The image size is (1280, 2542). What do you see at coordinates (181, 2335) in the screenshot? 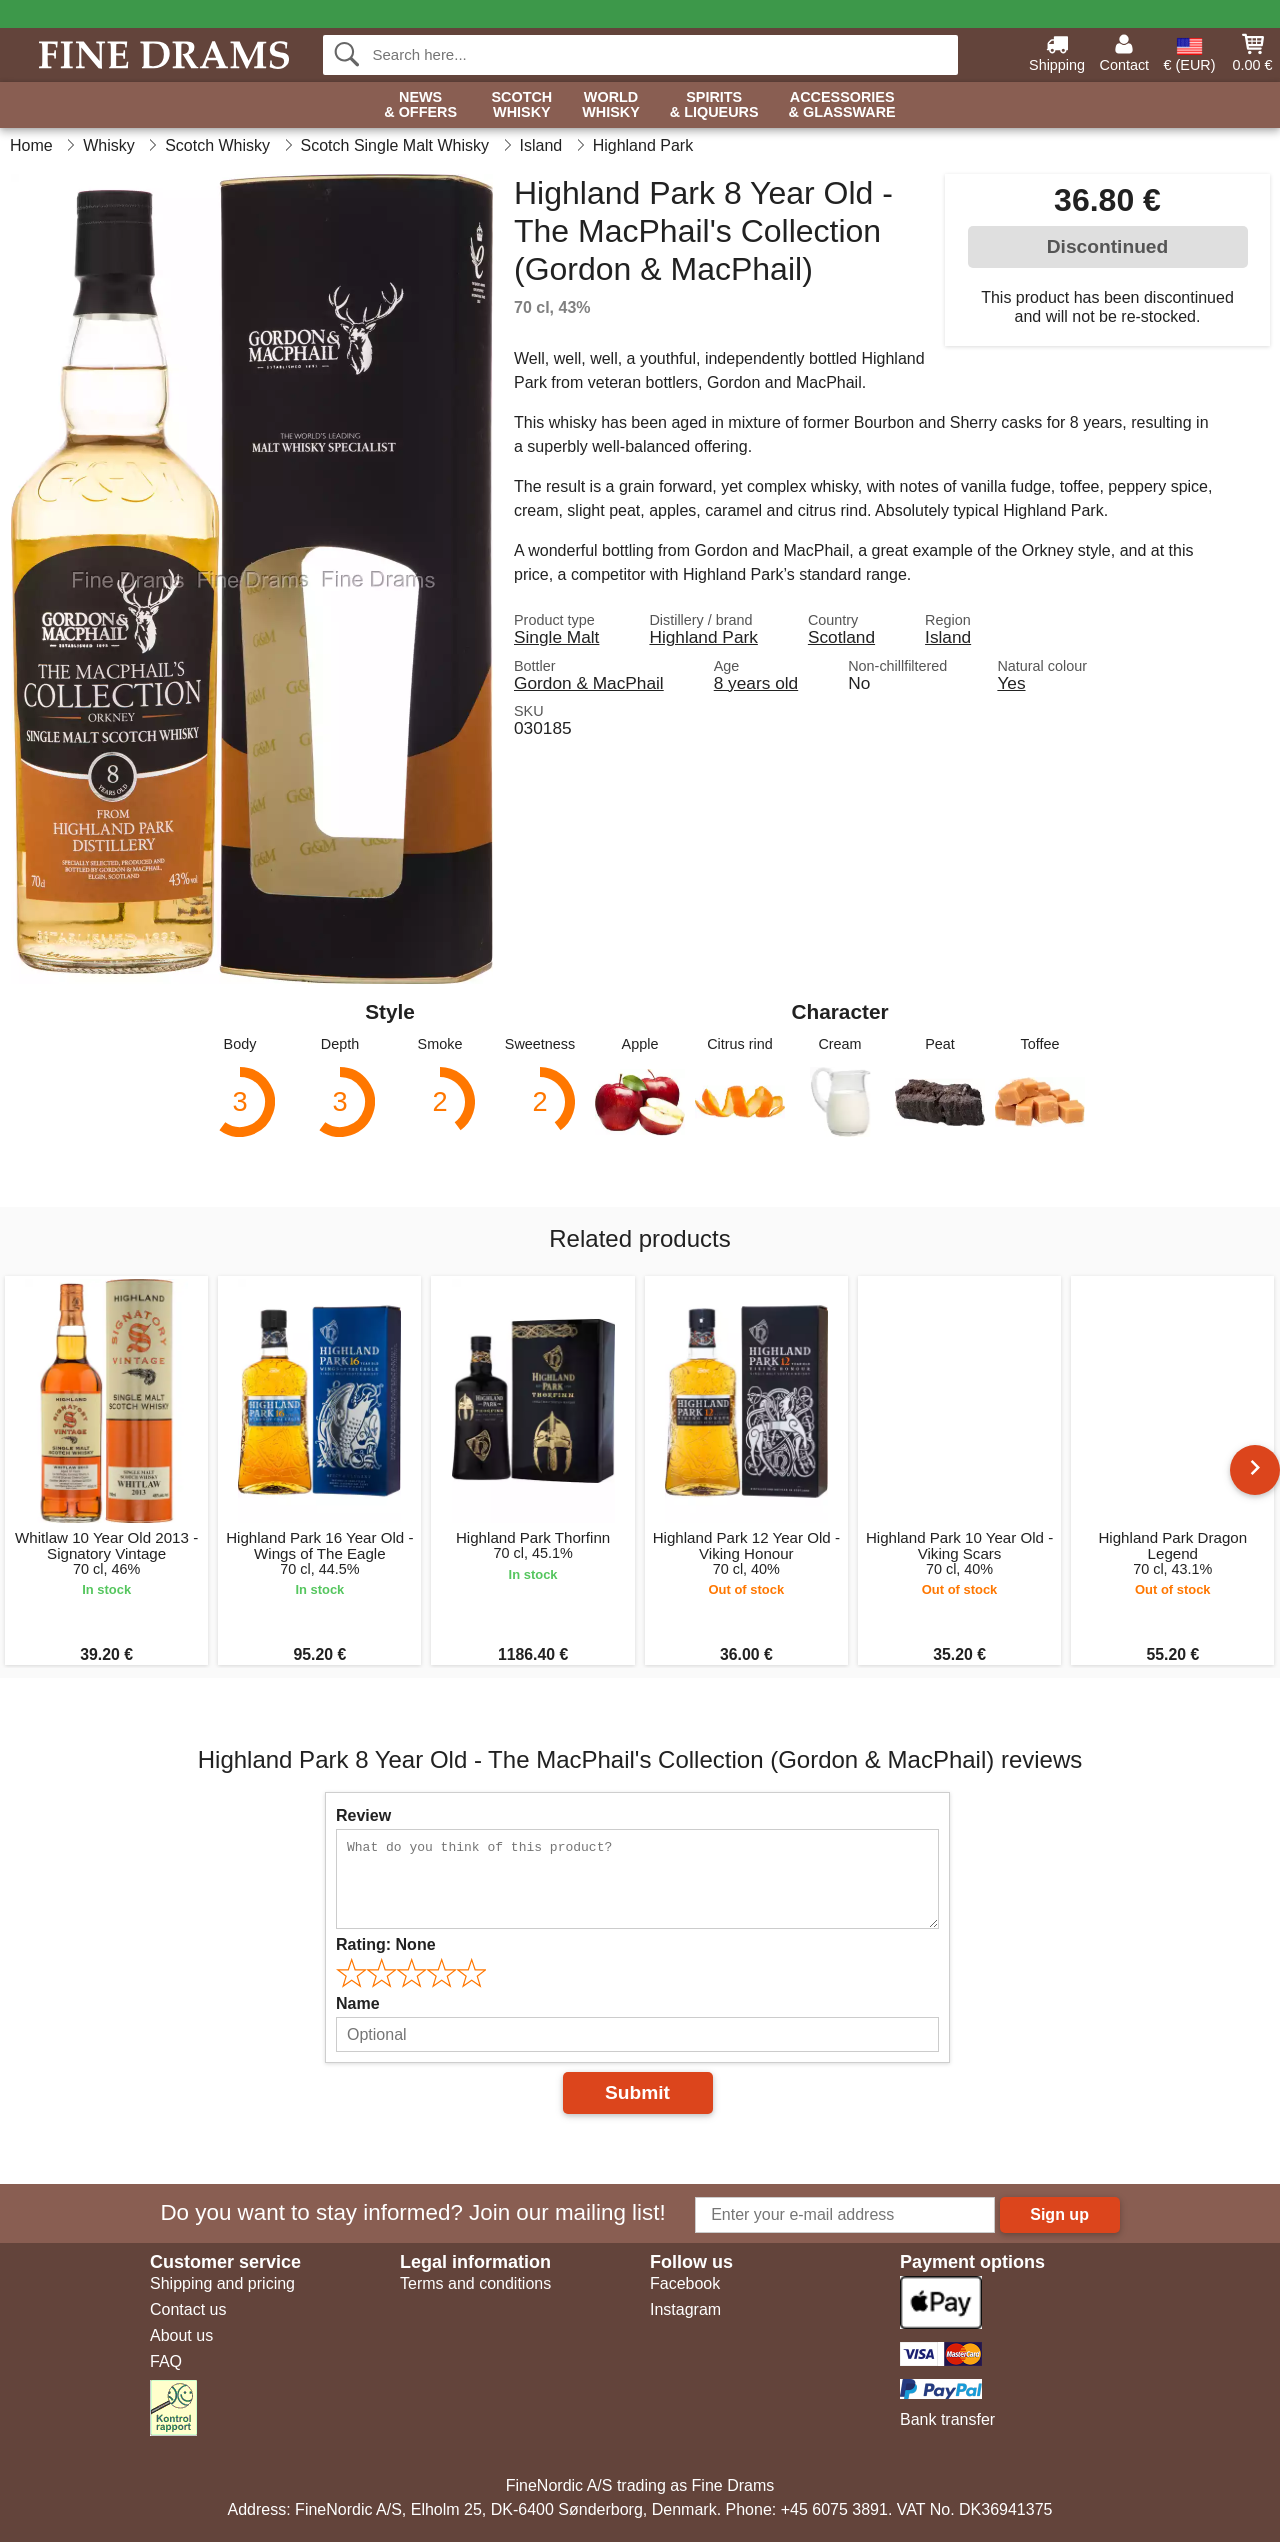
I see `About us` at bounding box center [181, 2335].